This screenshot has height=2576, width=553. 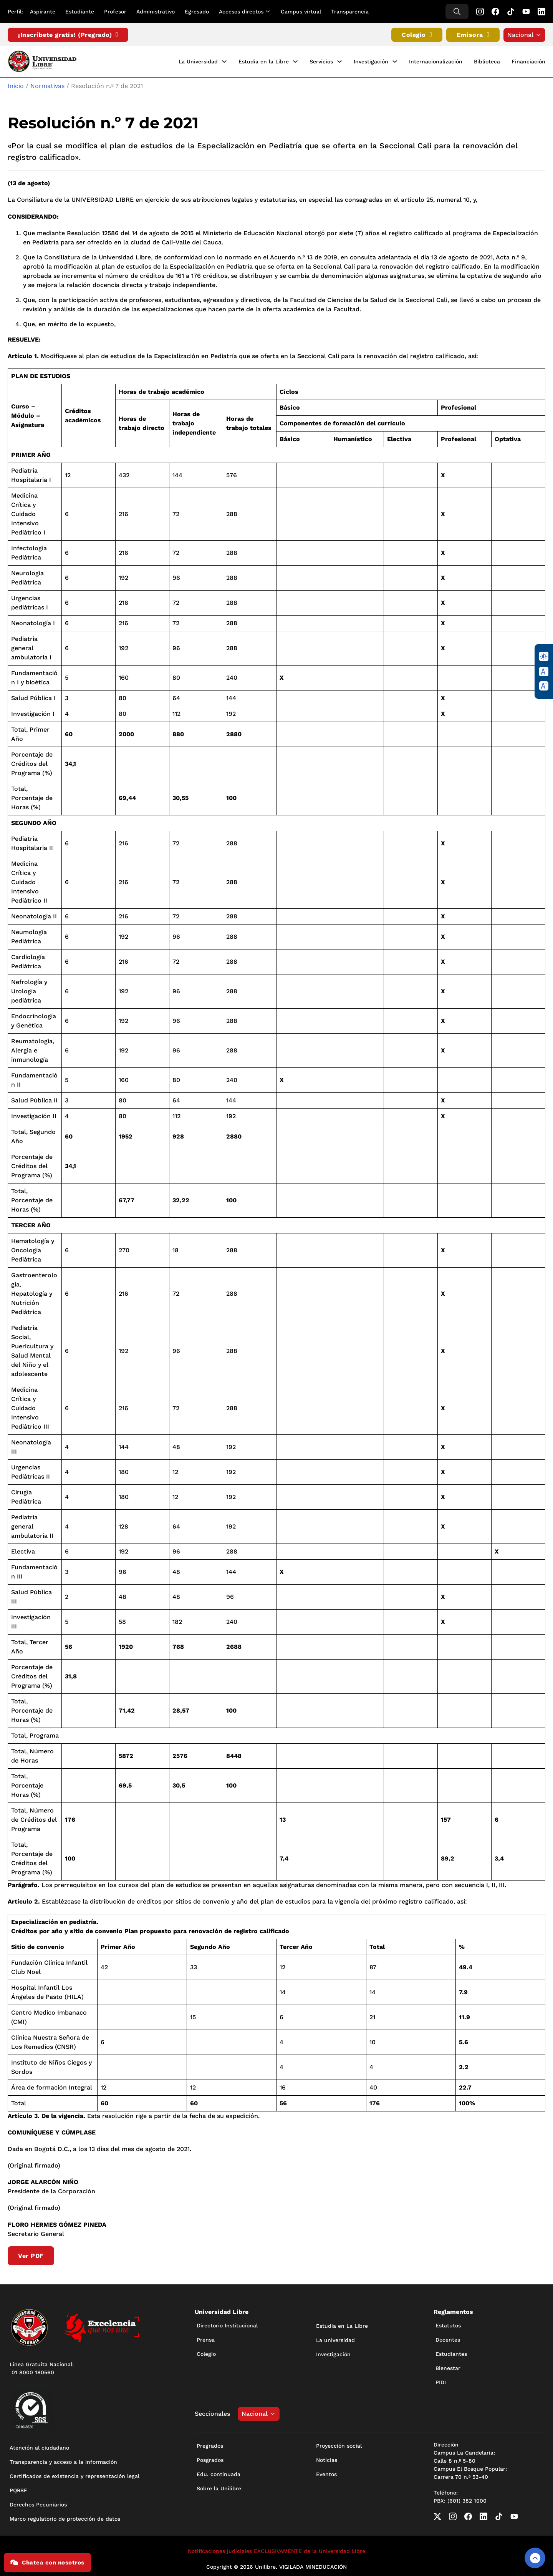 I want to click on Bienestar, so click(x=447, y=2367).